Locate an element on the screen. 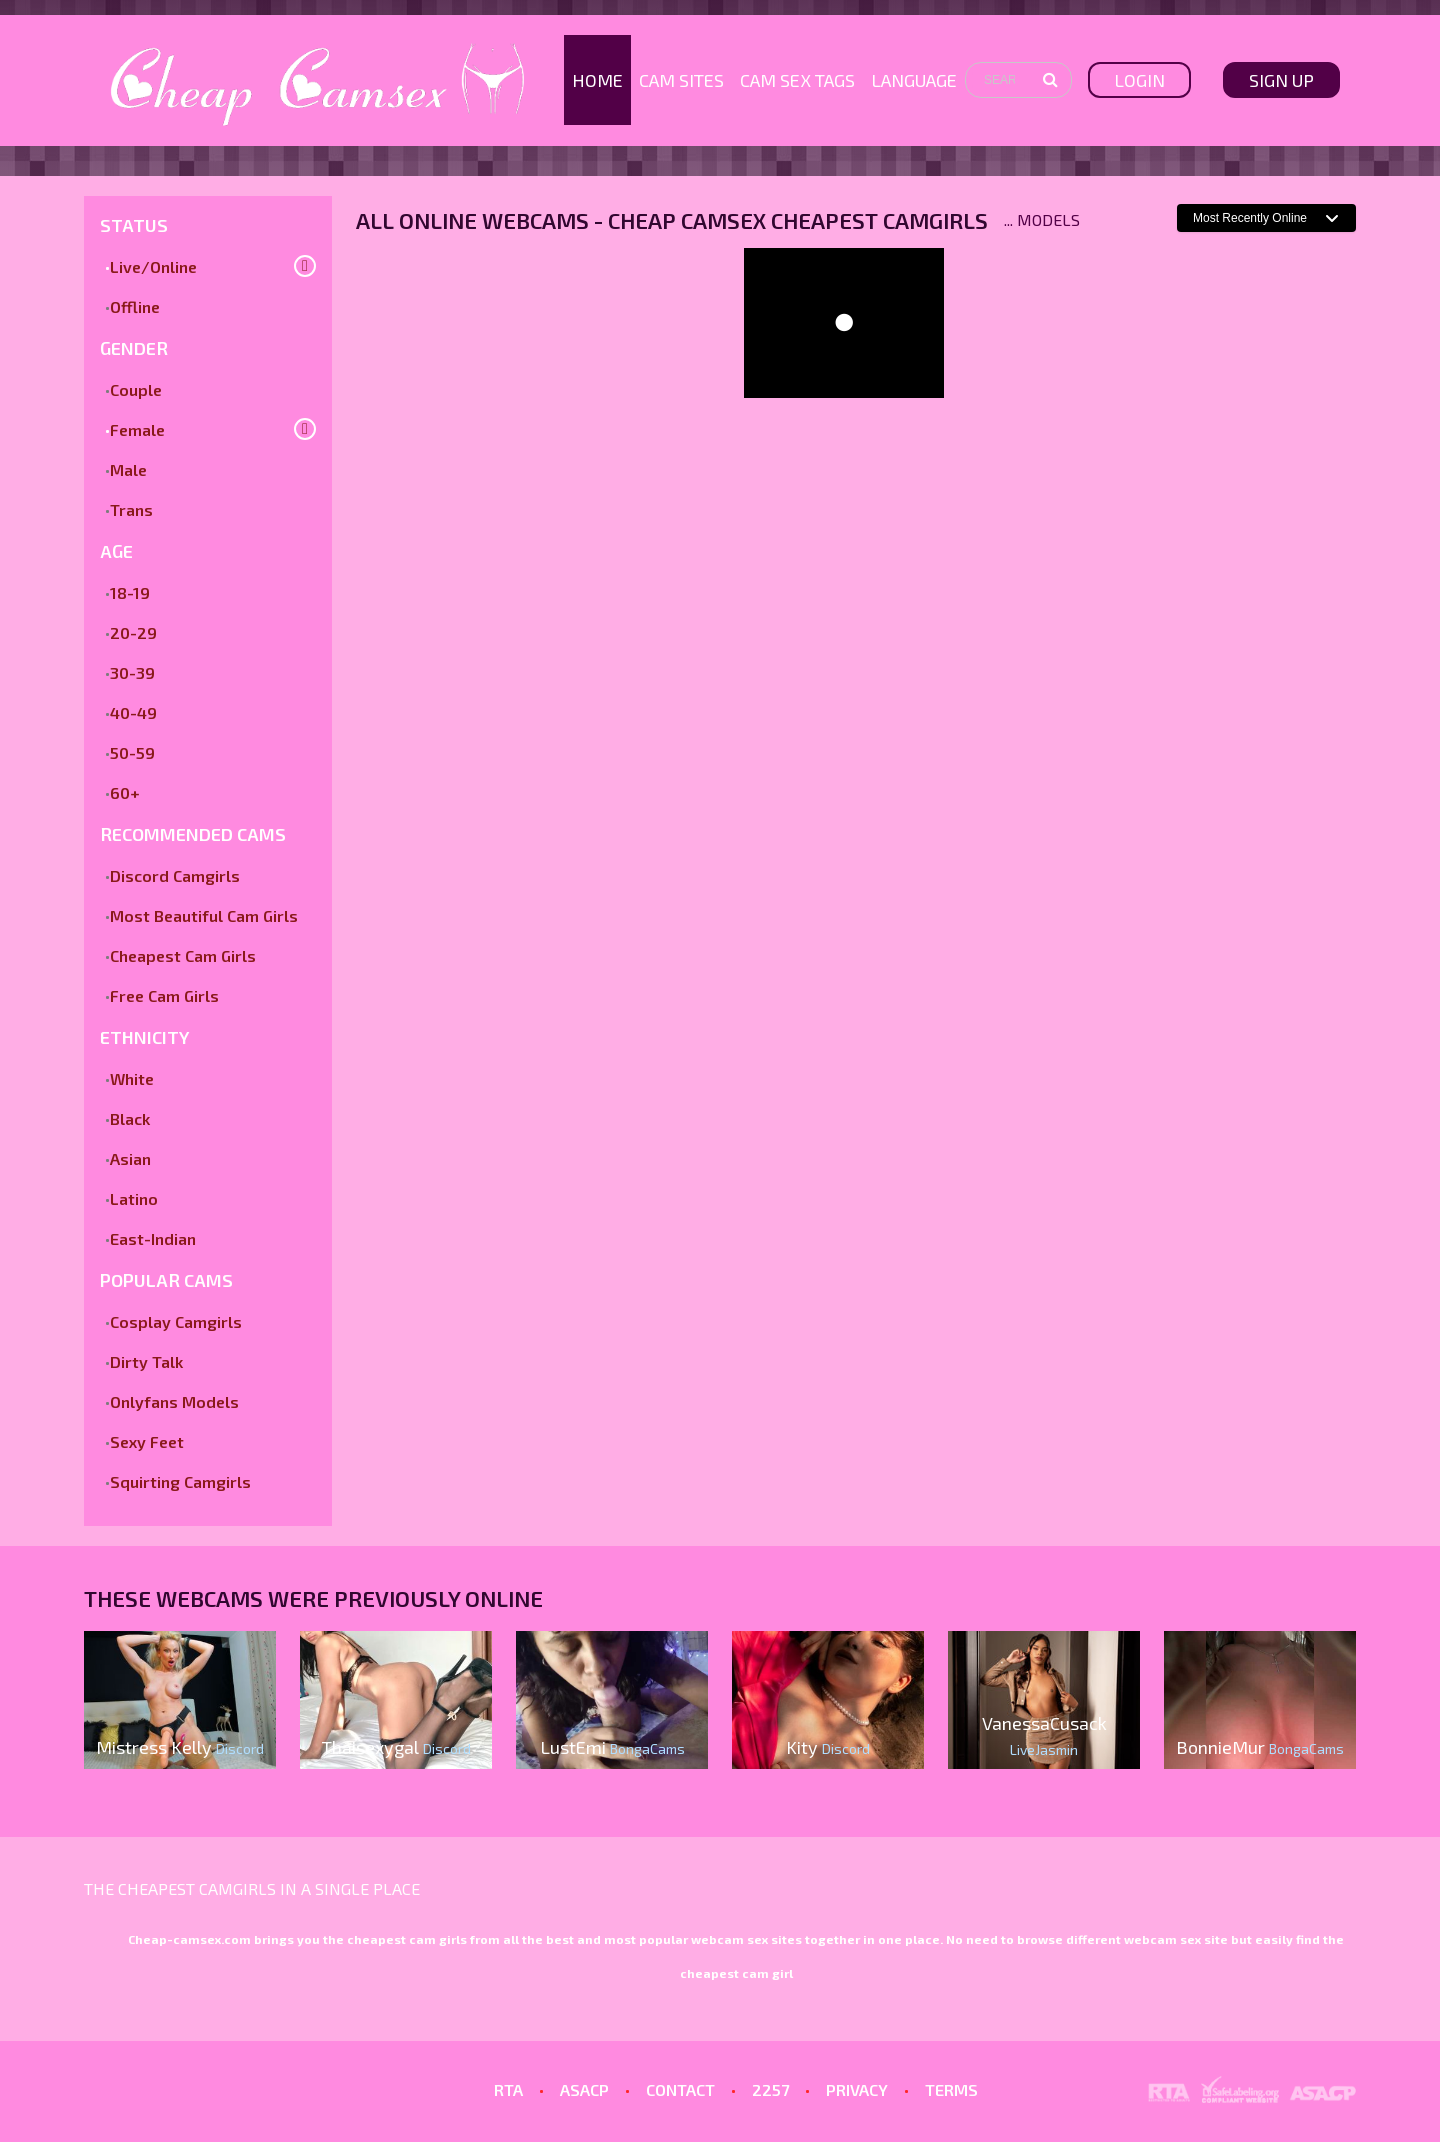 The image size is (1440, 2142). Live/Online is located at coordinates (153, 266).